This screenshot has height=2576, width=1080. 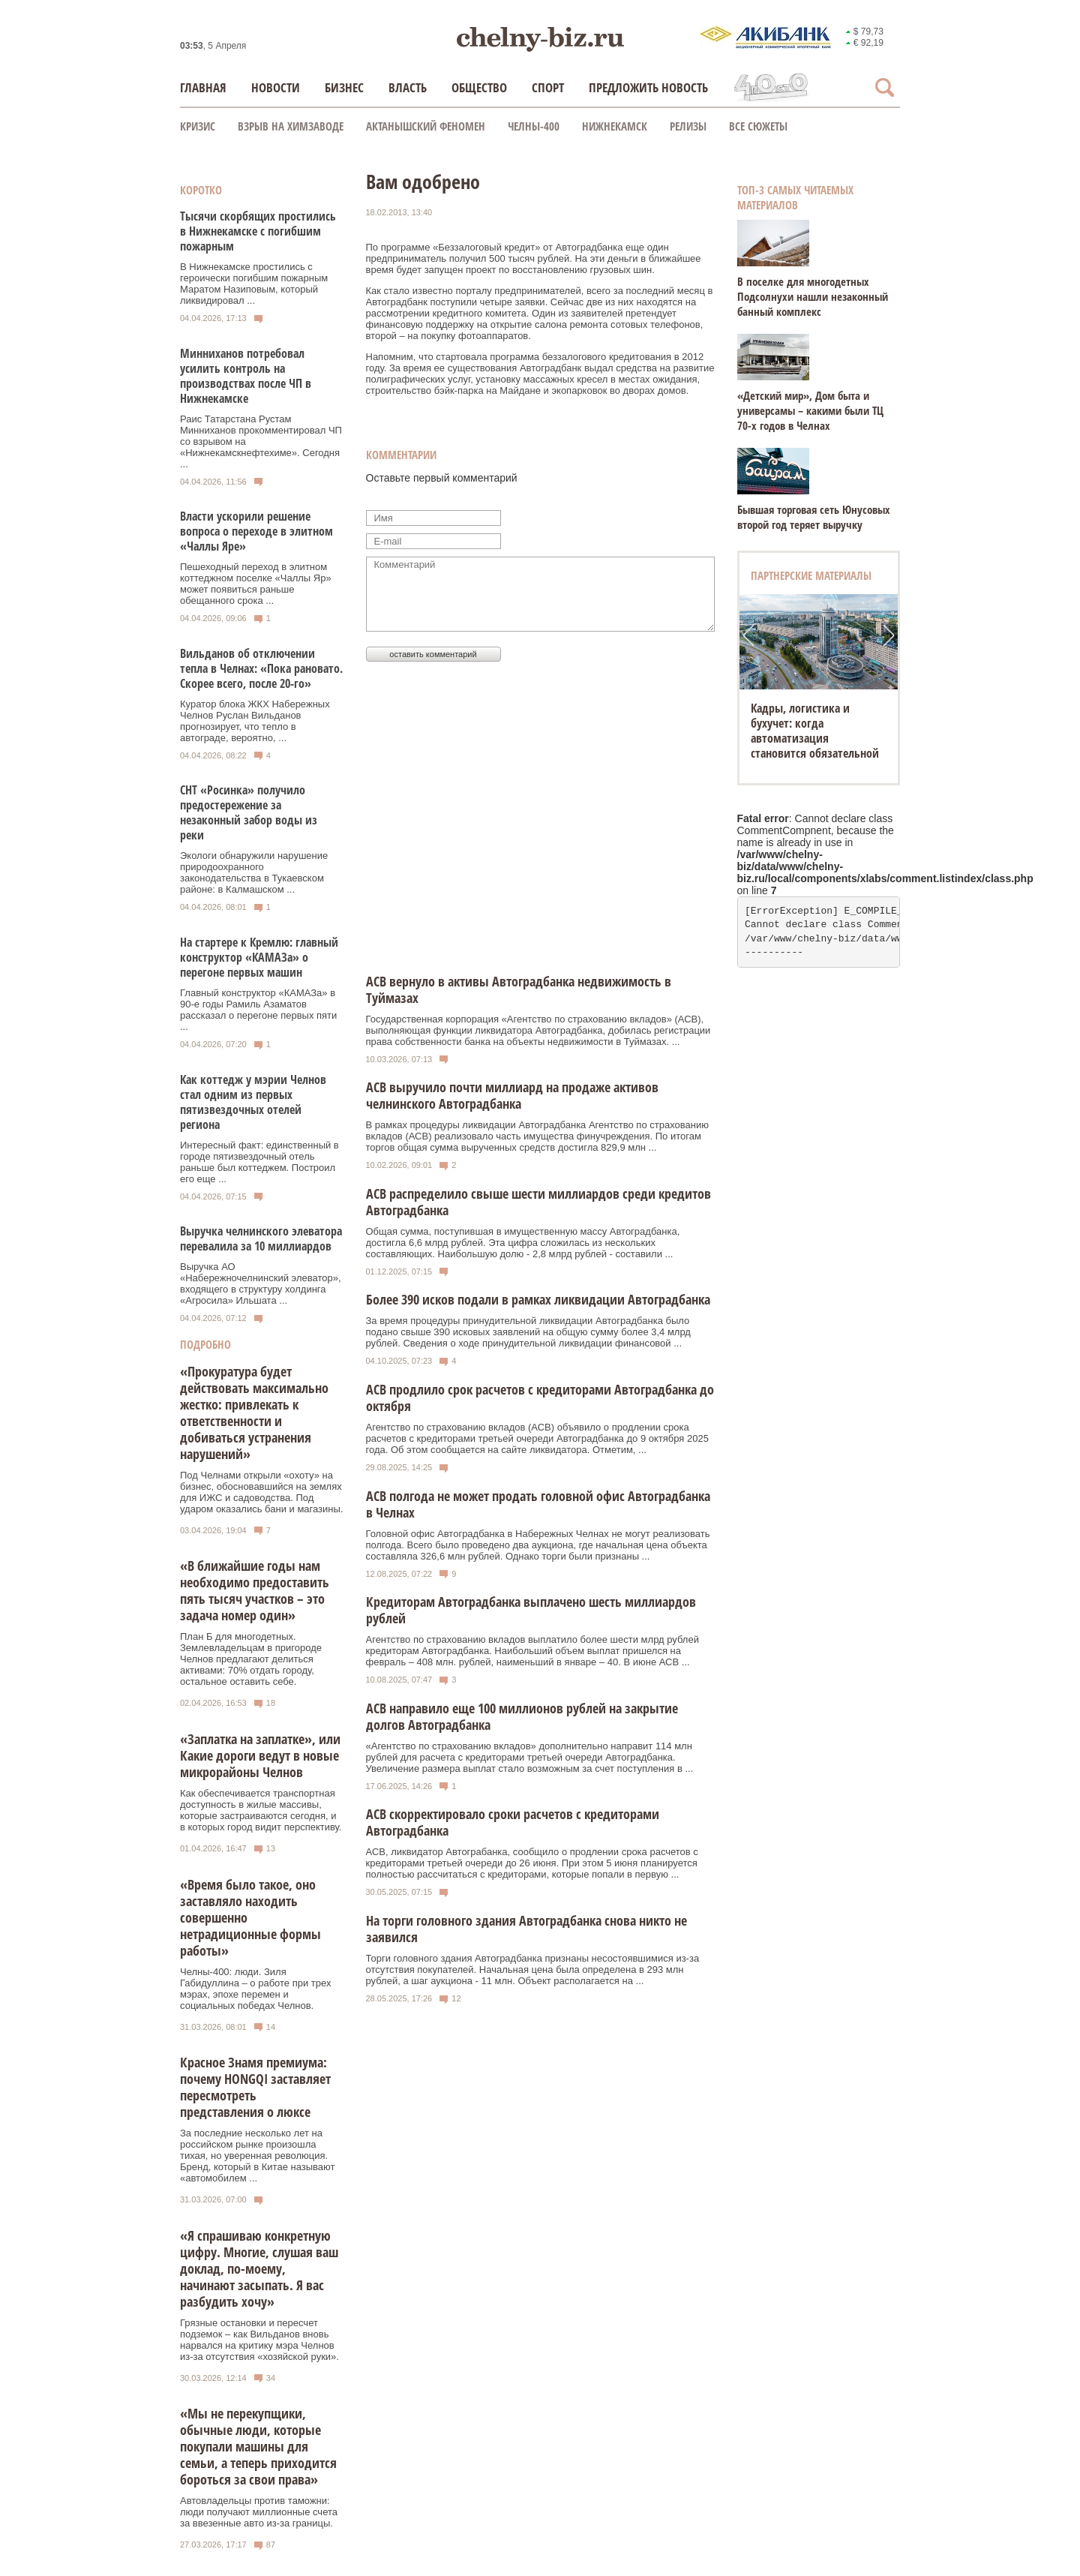 I want to click on Бывшая торговая сеть Юнусовых второй год теряет выручку, so click(x=813, y=517).